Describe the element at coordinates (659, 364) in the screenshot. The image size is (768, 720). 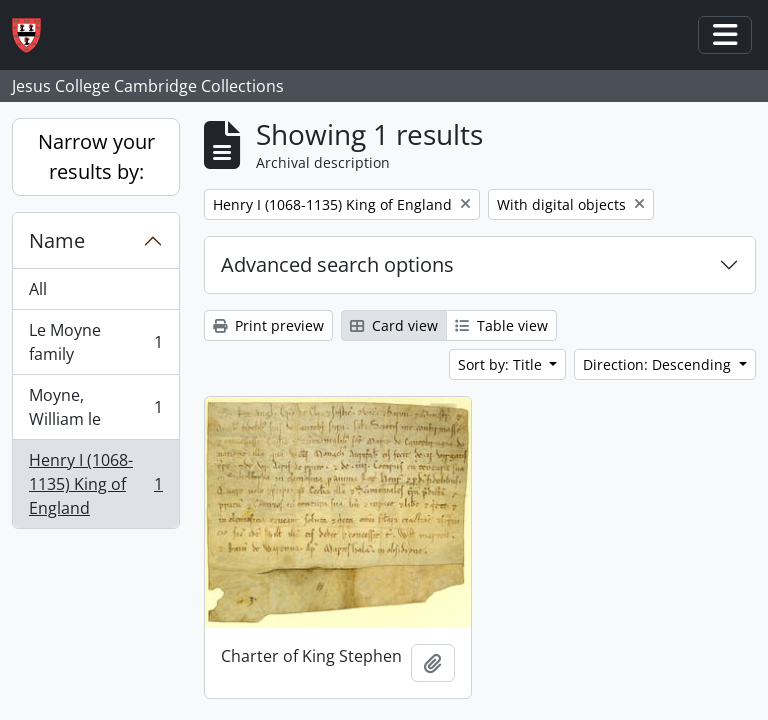
I see `Direction: Descending` at that location.